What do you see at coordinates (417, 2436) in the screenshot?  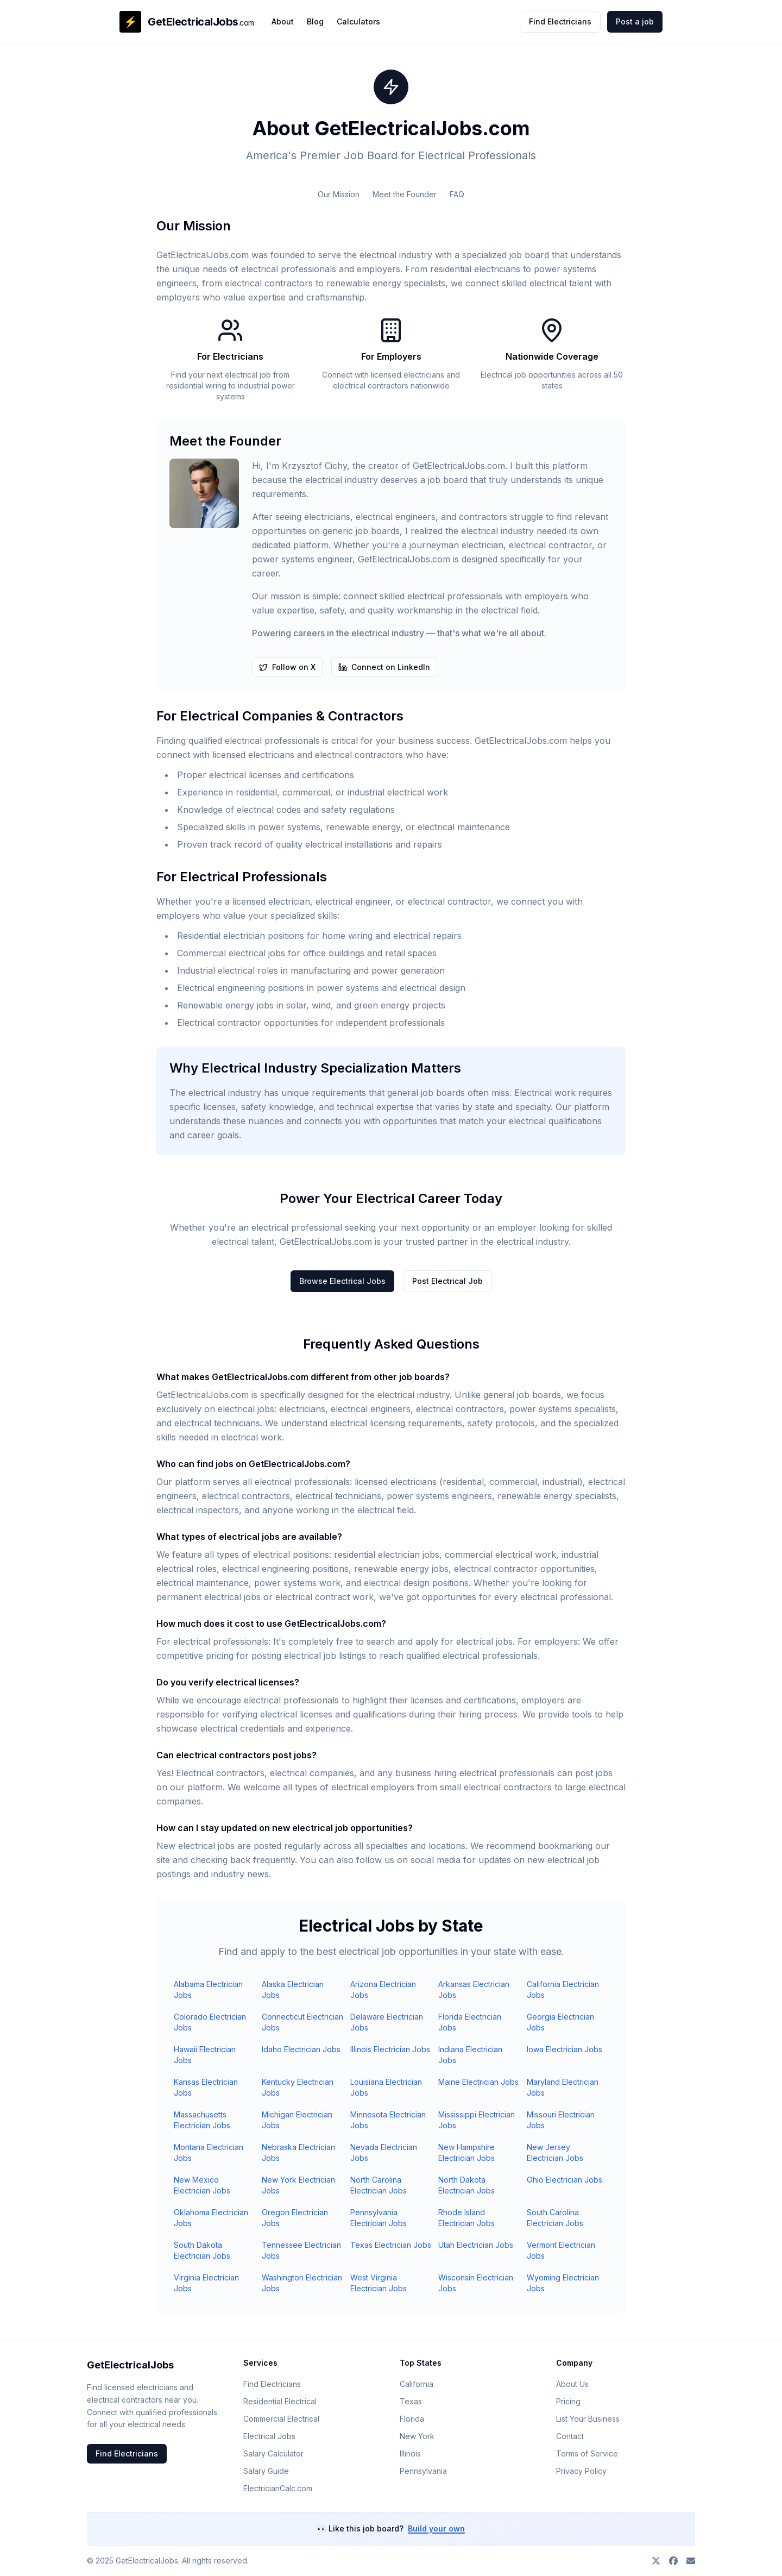 I see `New York` at bounding box center [417, 2436].